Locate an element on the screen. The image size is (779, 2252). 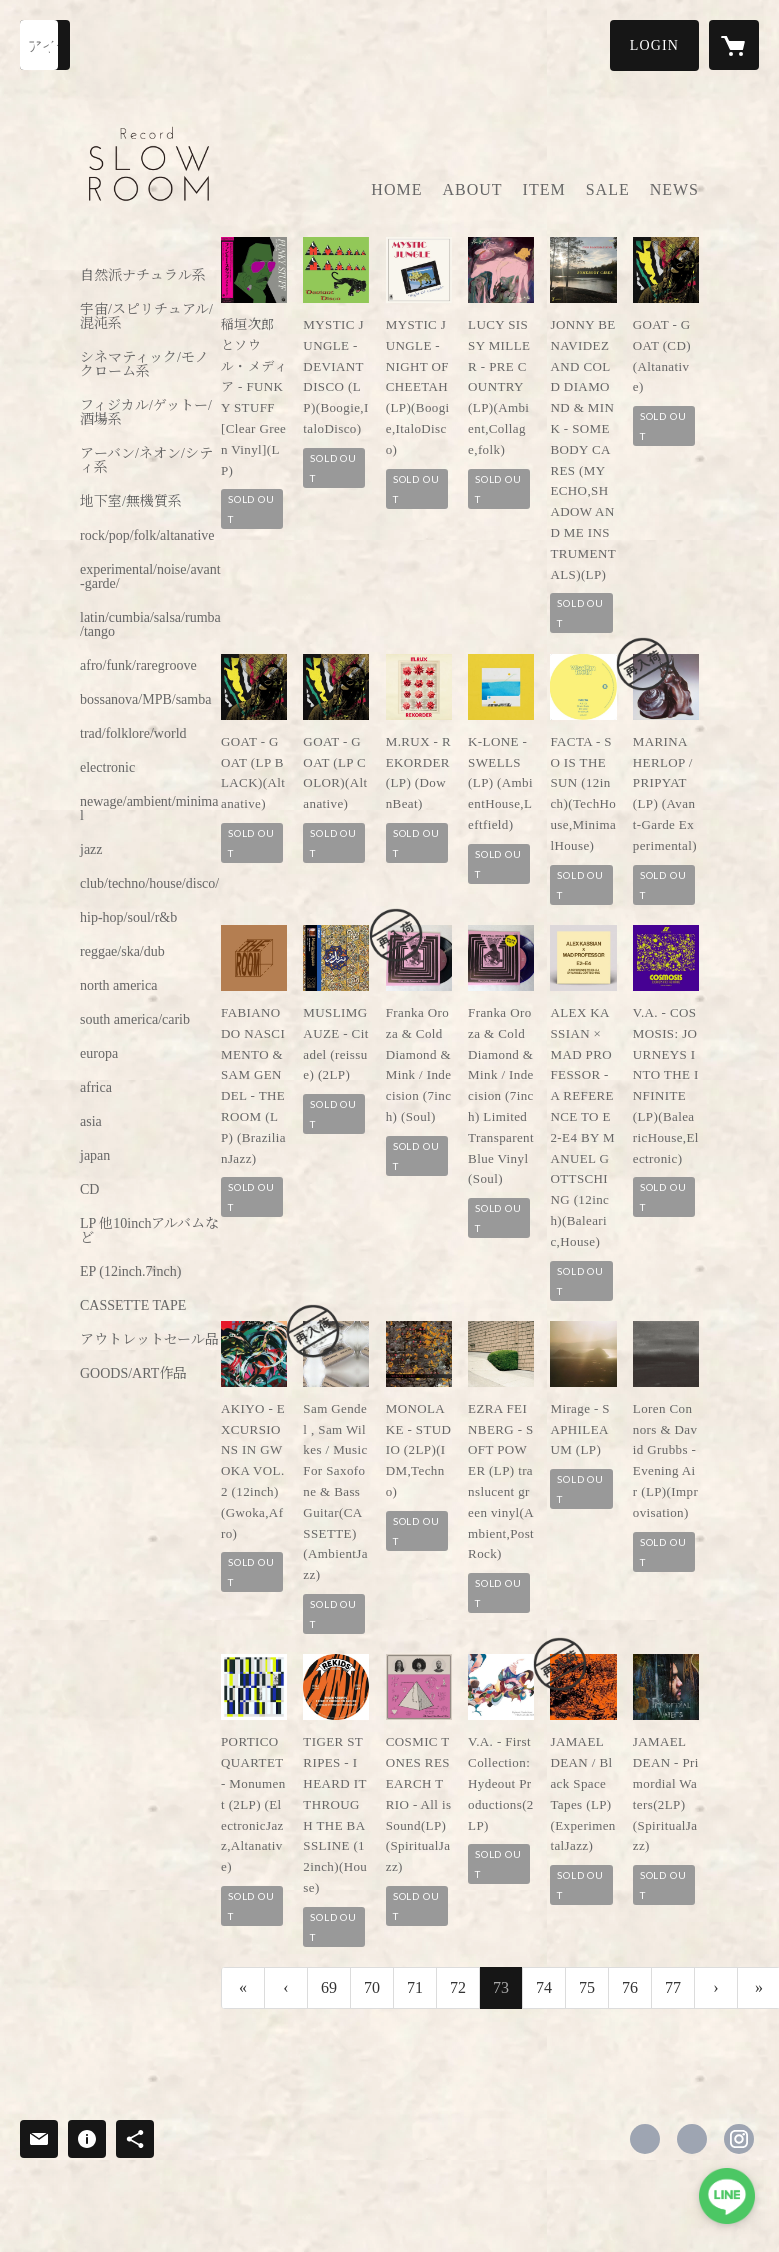
EP (12inch.7inch) is located at coordinates (130, 1272).